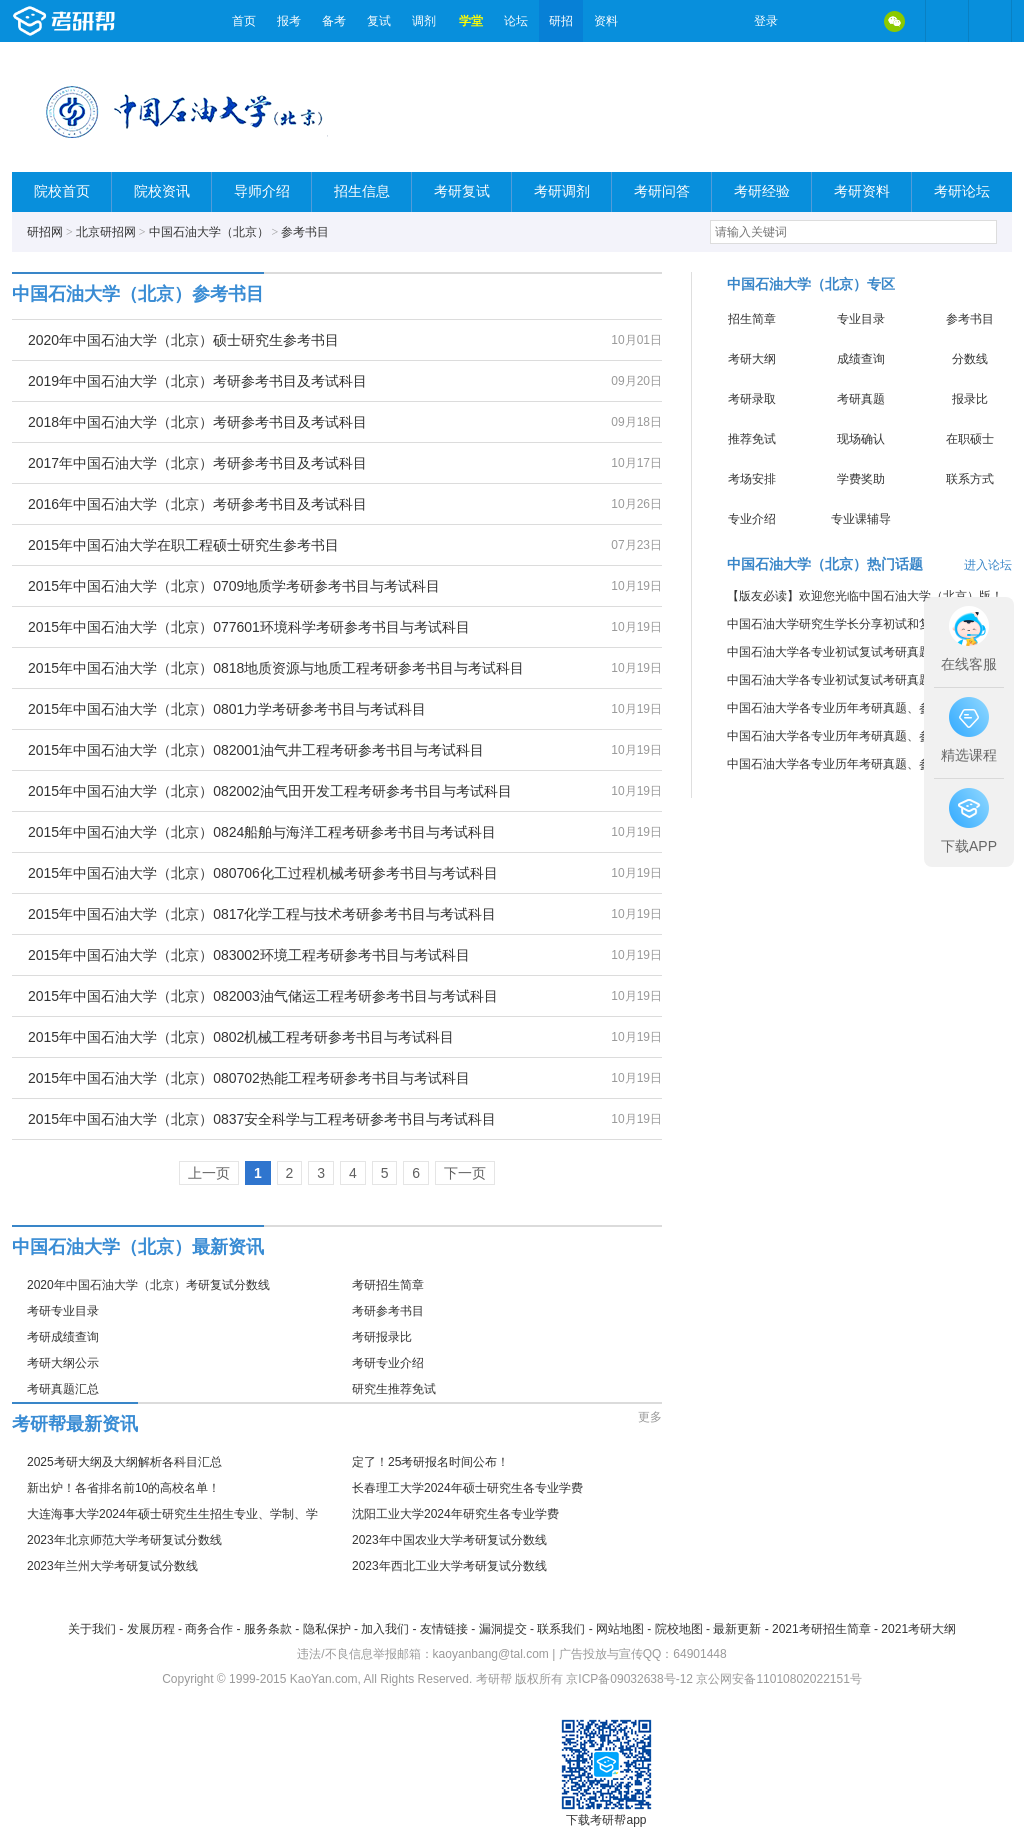 This screenshot has width=1024, height=1830. What do you see at coordinates (861, 399) in the screenshot?
I see `考研真题` at bounding box center [861, 399].